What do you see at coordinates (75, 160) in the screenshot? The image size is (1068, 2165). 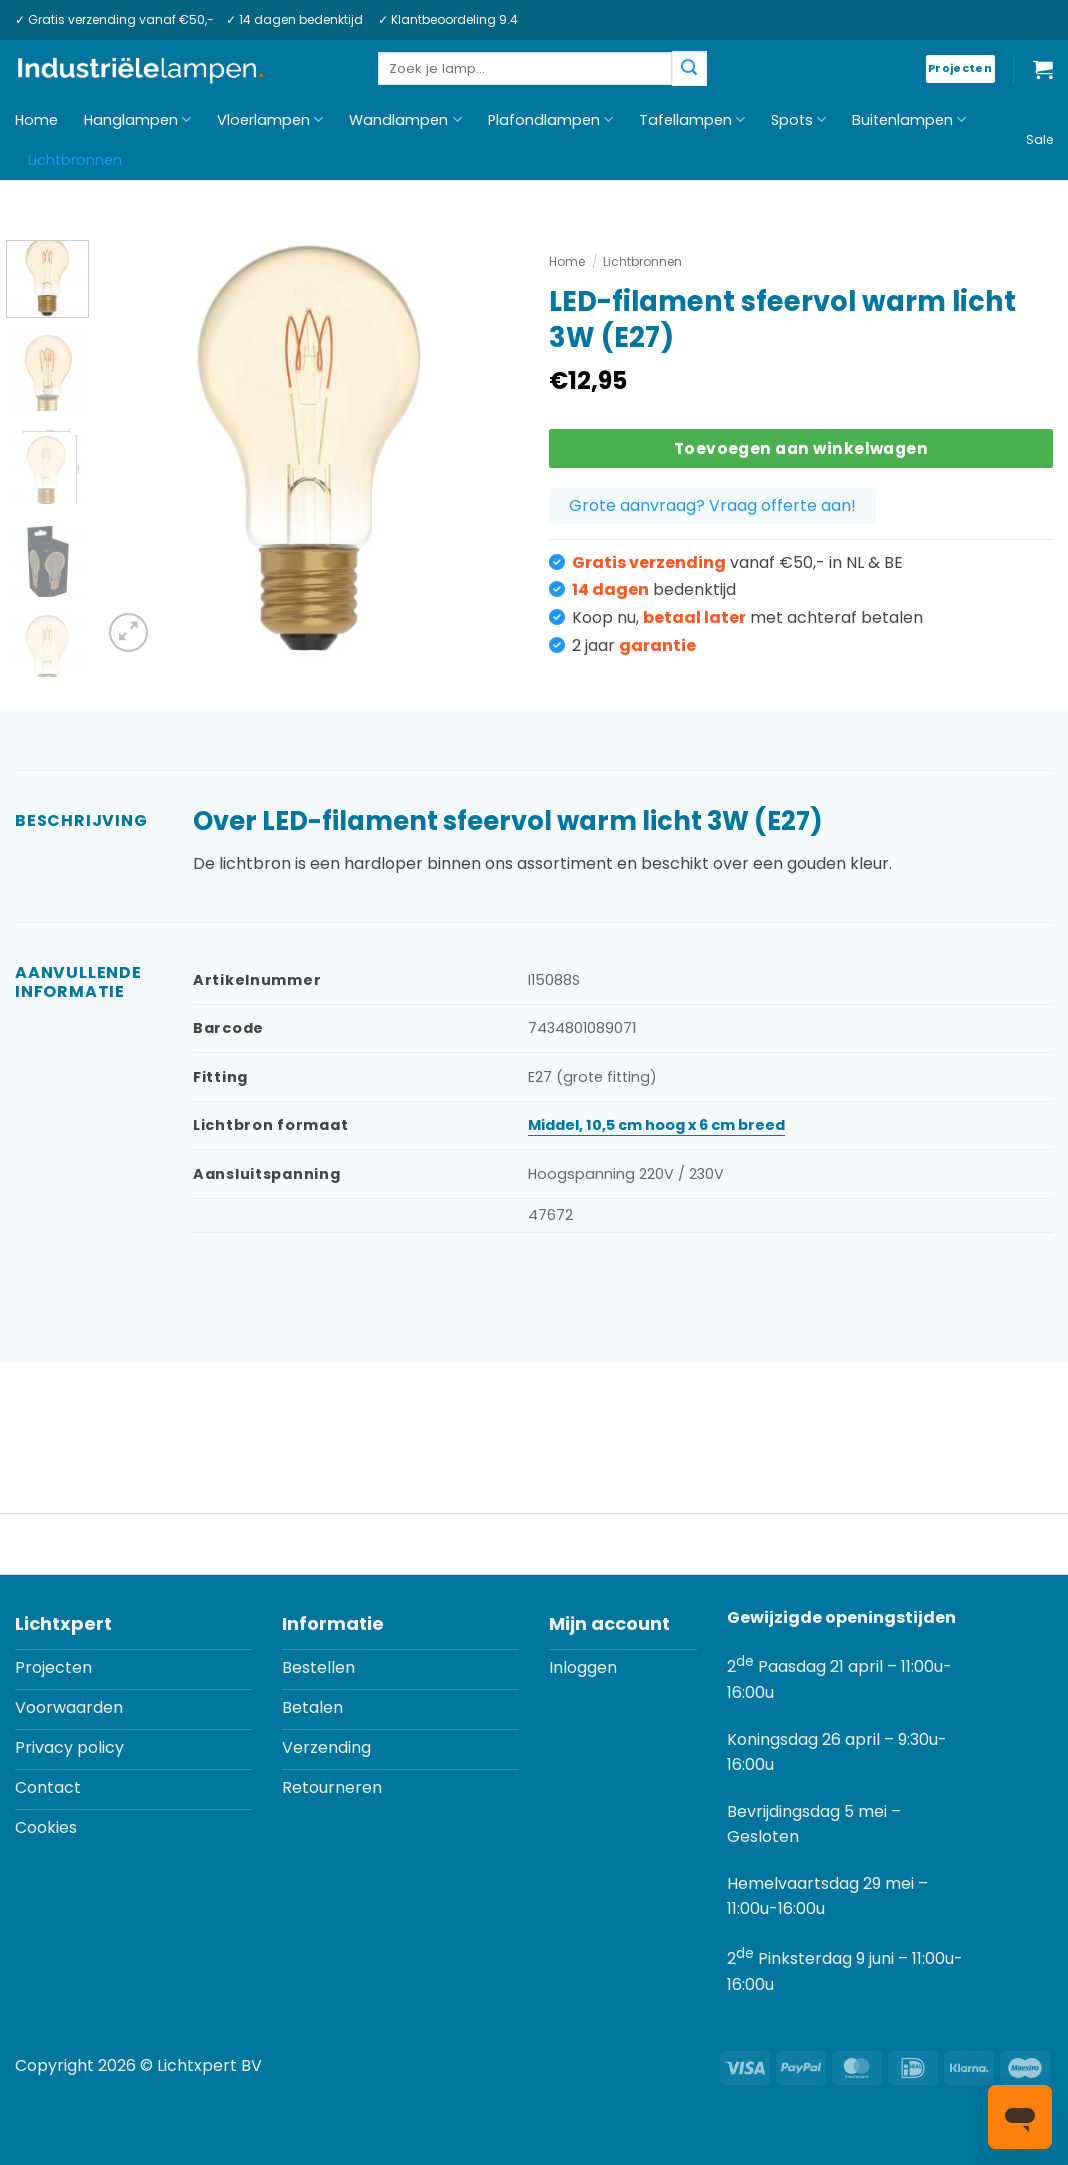 I see `Lichtbronnen` at bounding box center [75, 160].